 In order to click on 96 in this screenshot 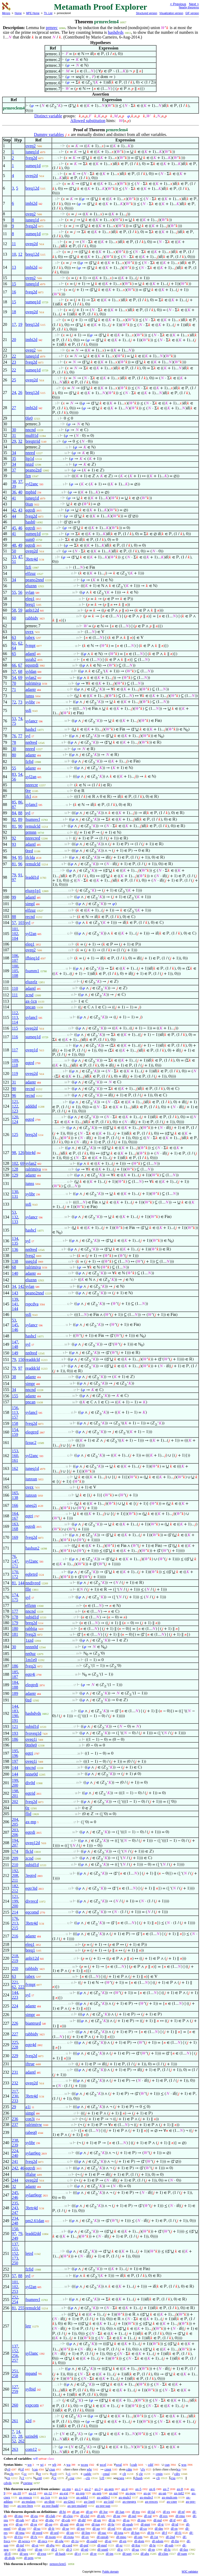, I will do `click(20, 864)`.